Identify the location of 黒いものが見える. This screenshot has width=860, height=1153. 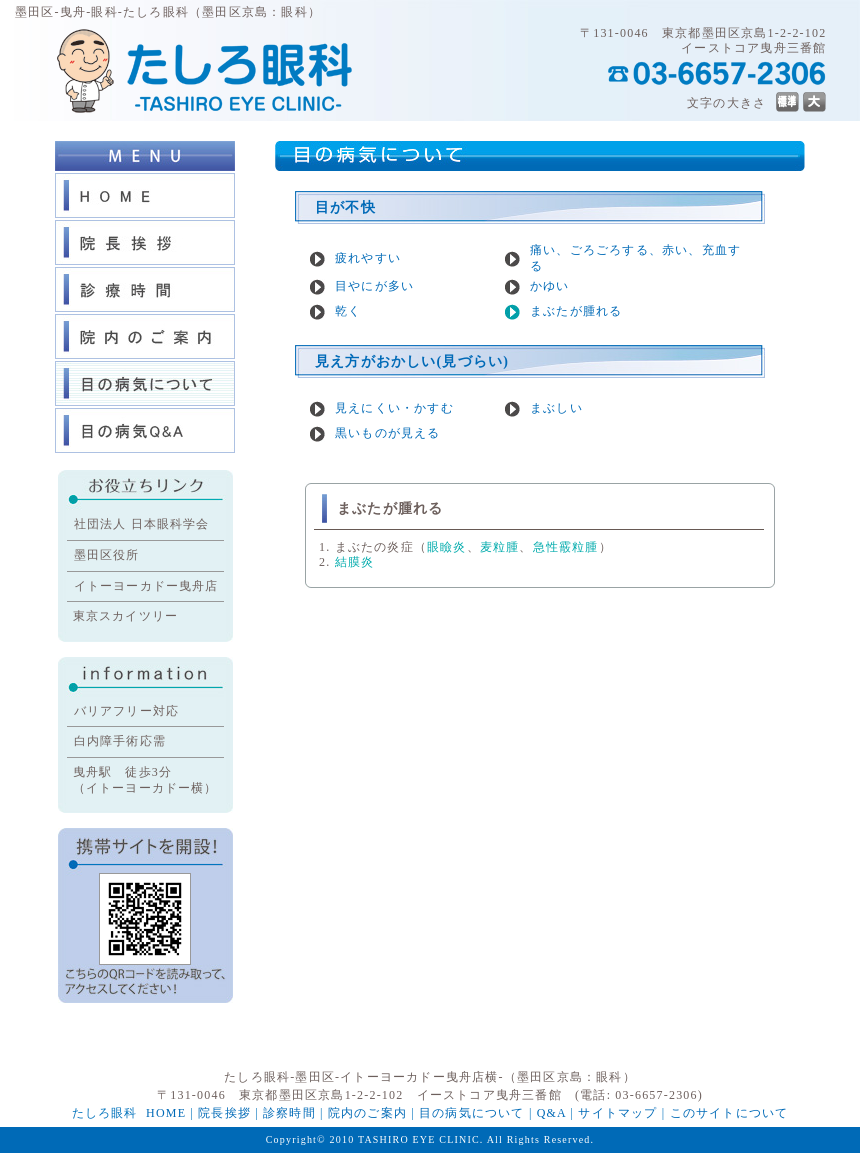
(388, 433).